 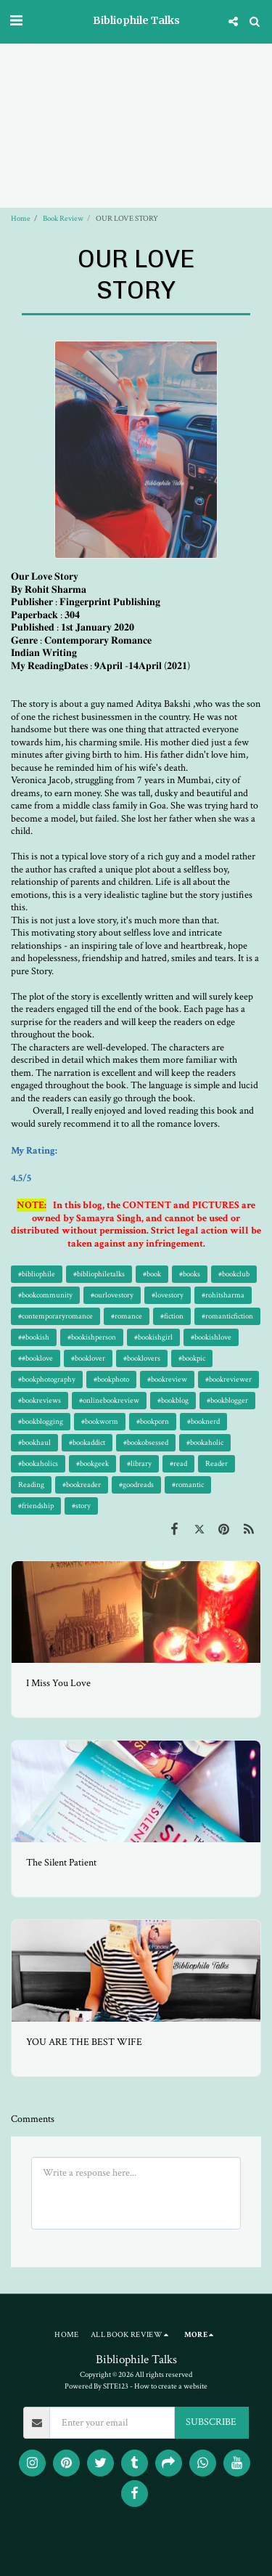 I want to click on ##booklove, so click(x=35, y=1358).